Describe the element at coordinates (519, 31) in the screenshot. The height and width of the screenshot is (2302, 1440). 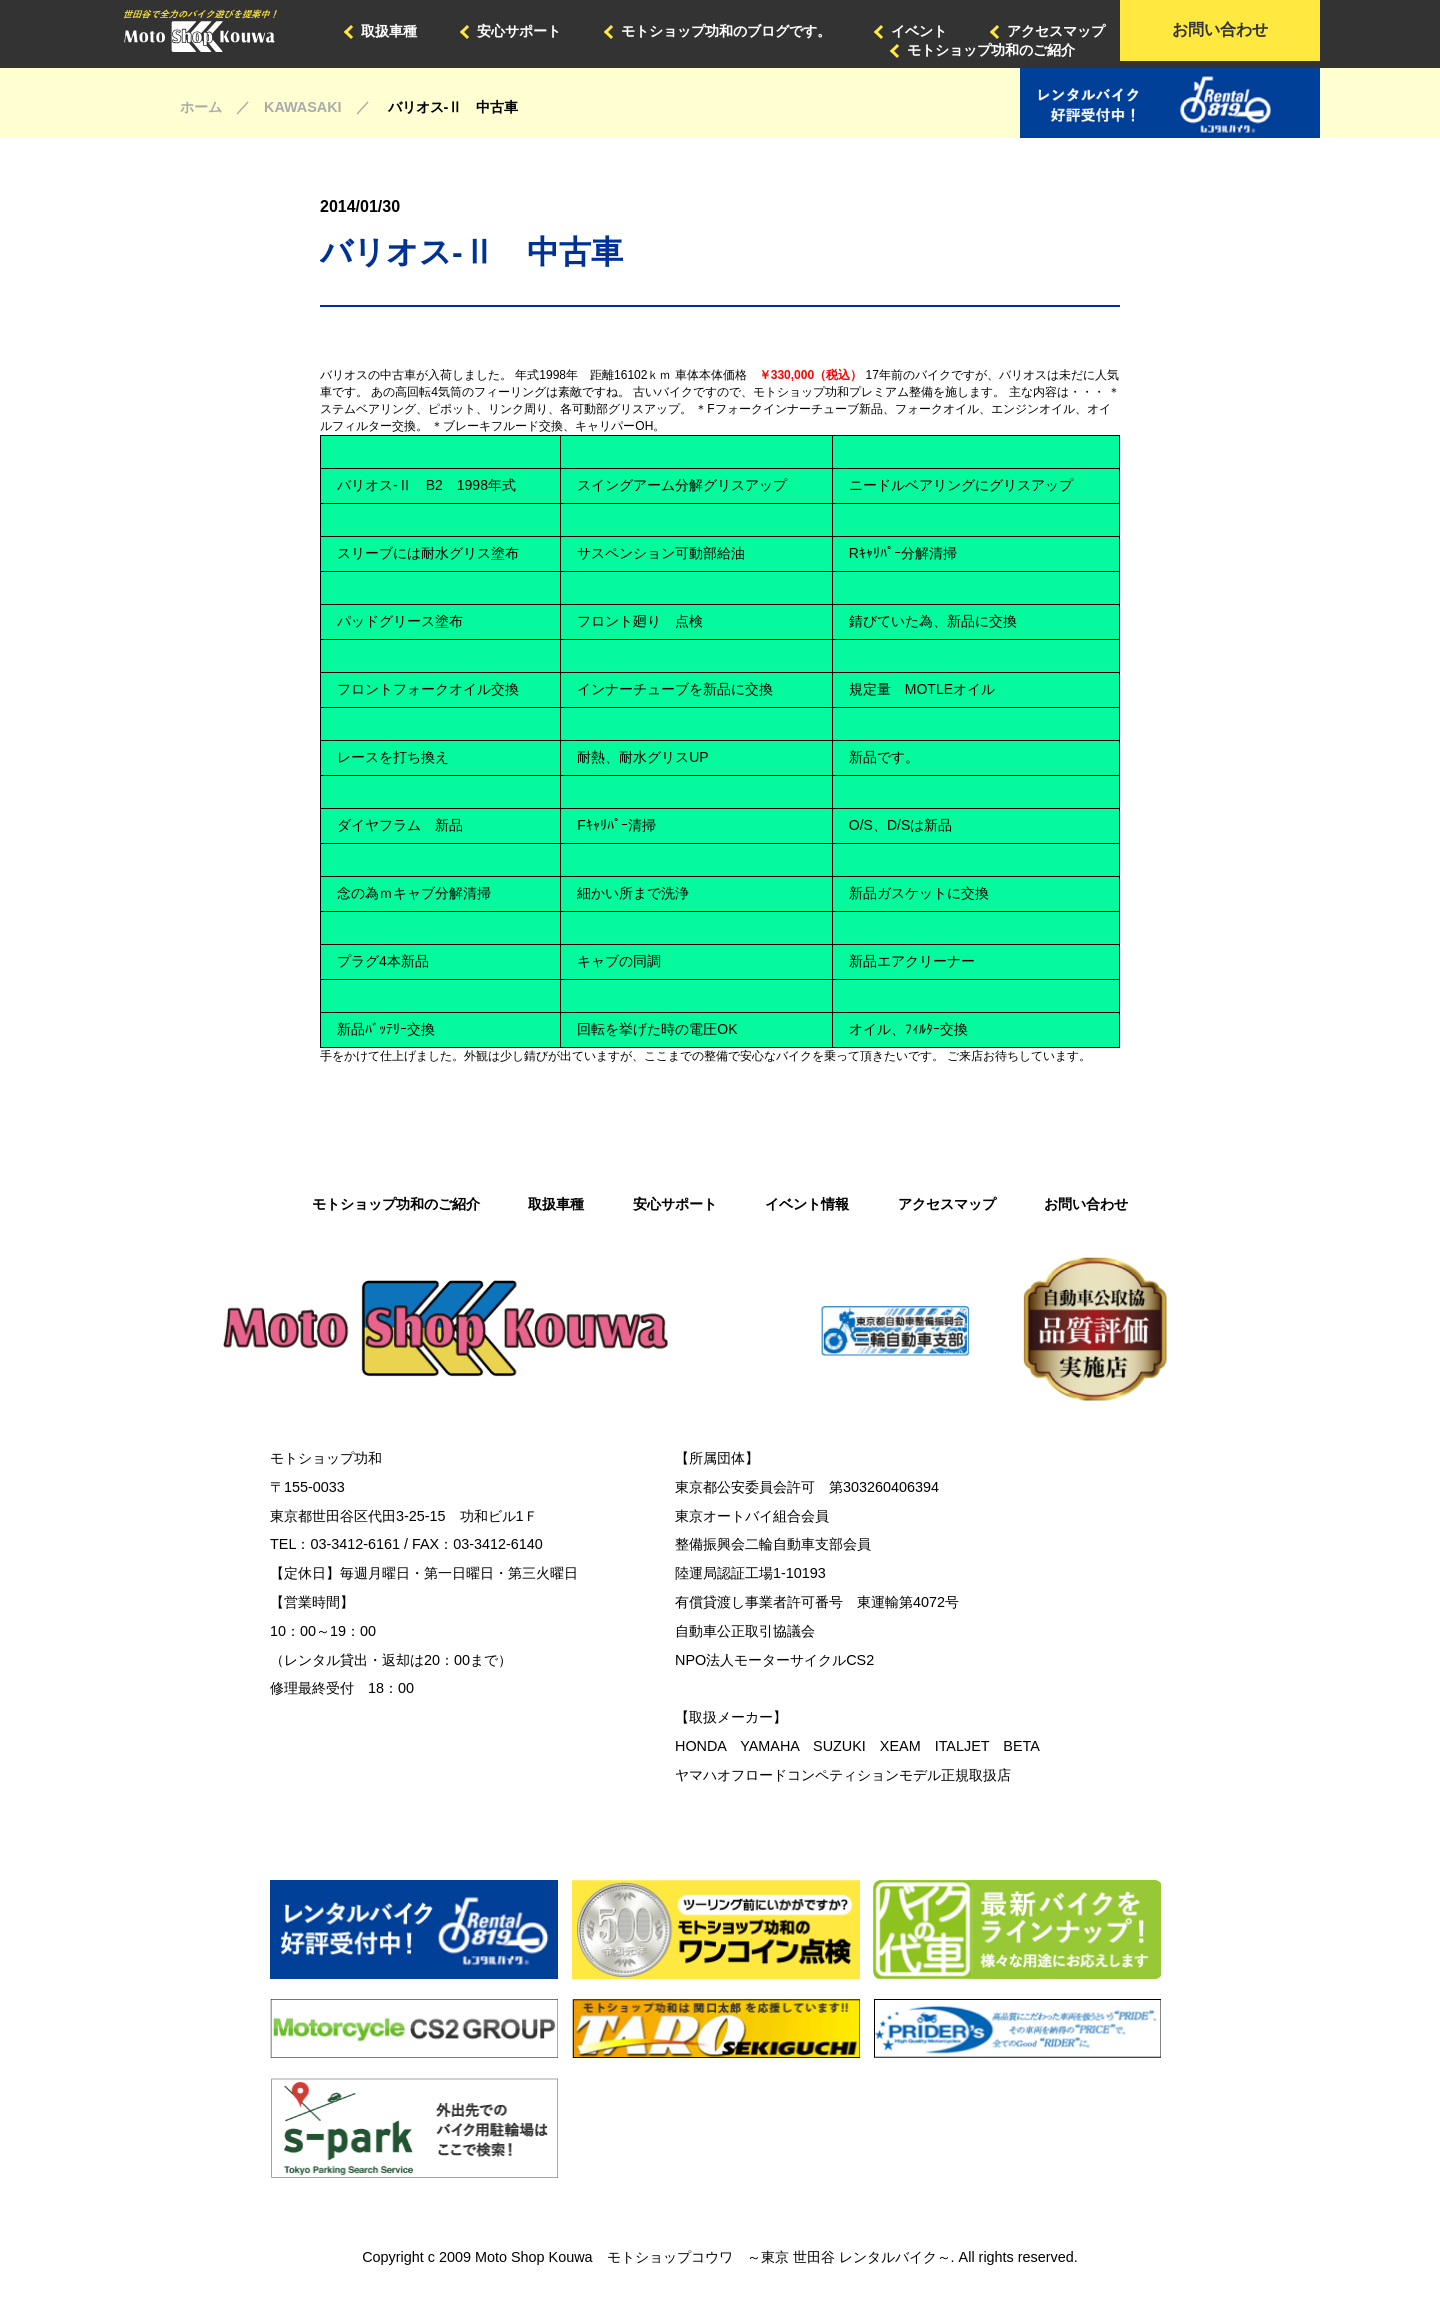
I see `安心サポート` at that location.